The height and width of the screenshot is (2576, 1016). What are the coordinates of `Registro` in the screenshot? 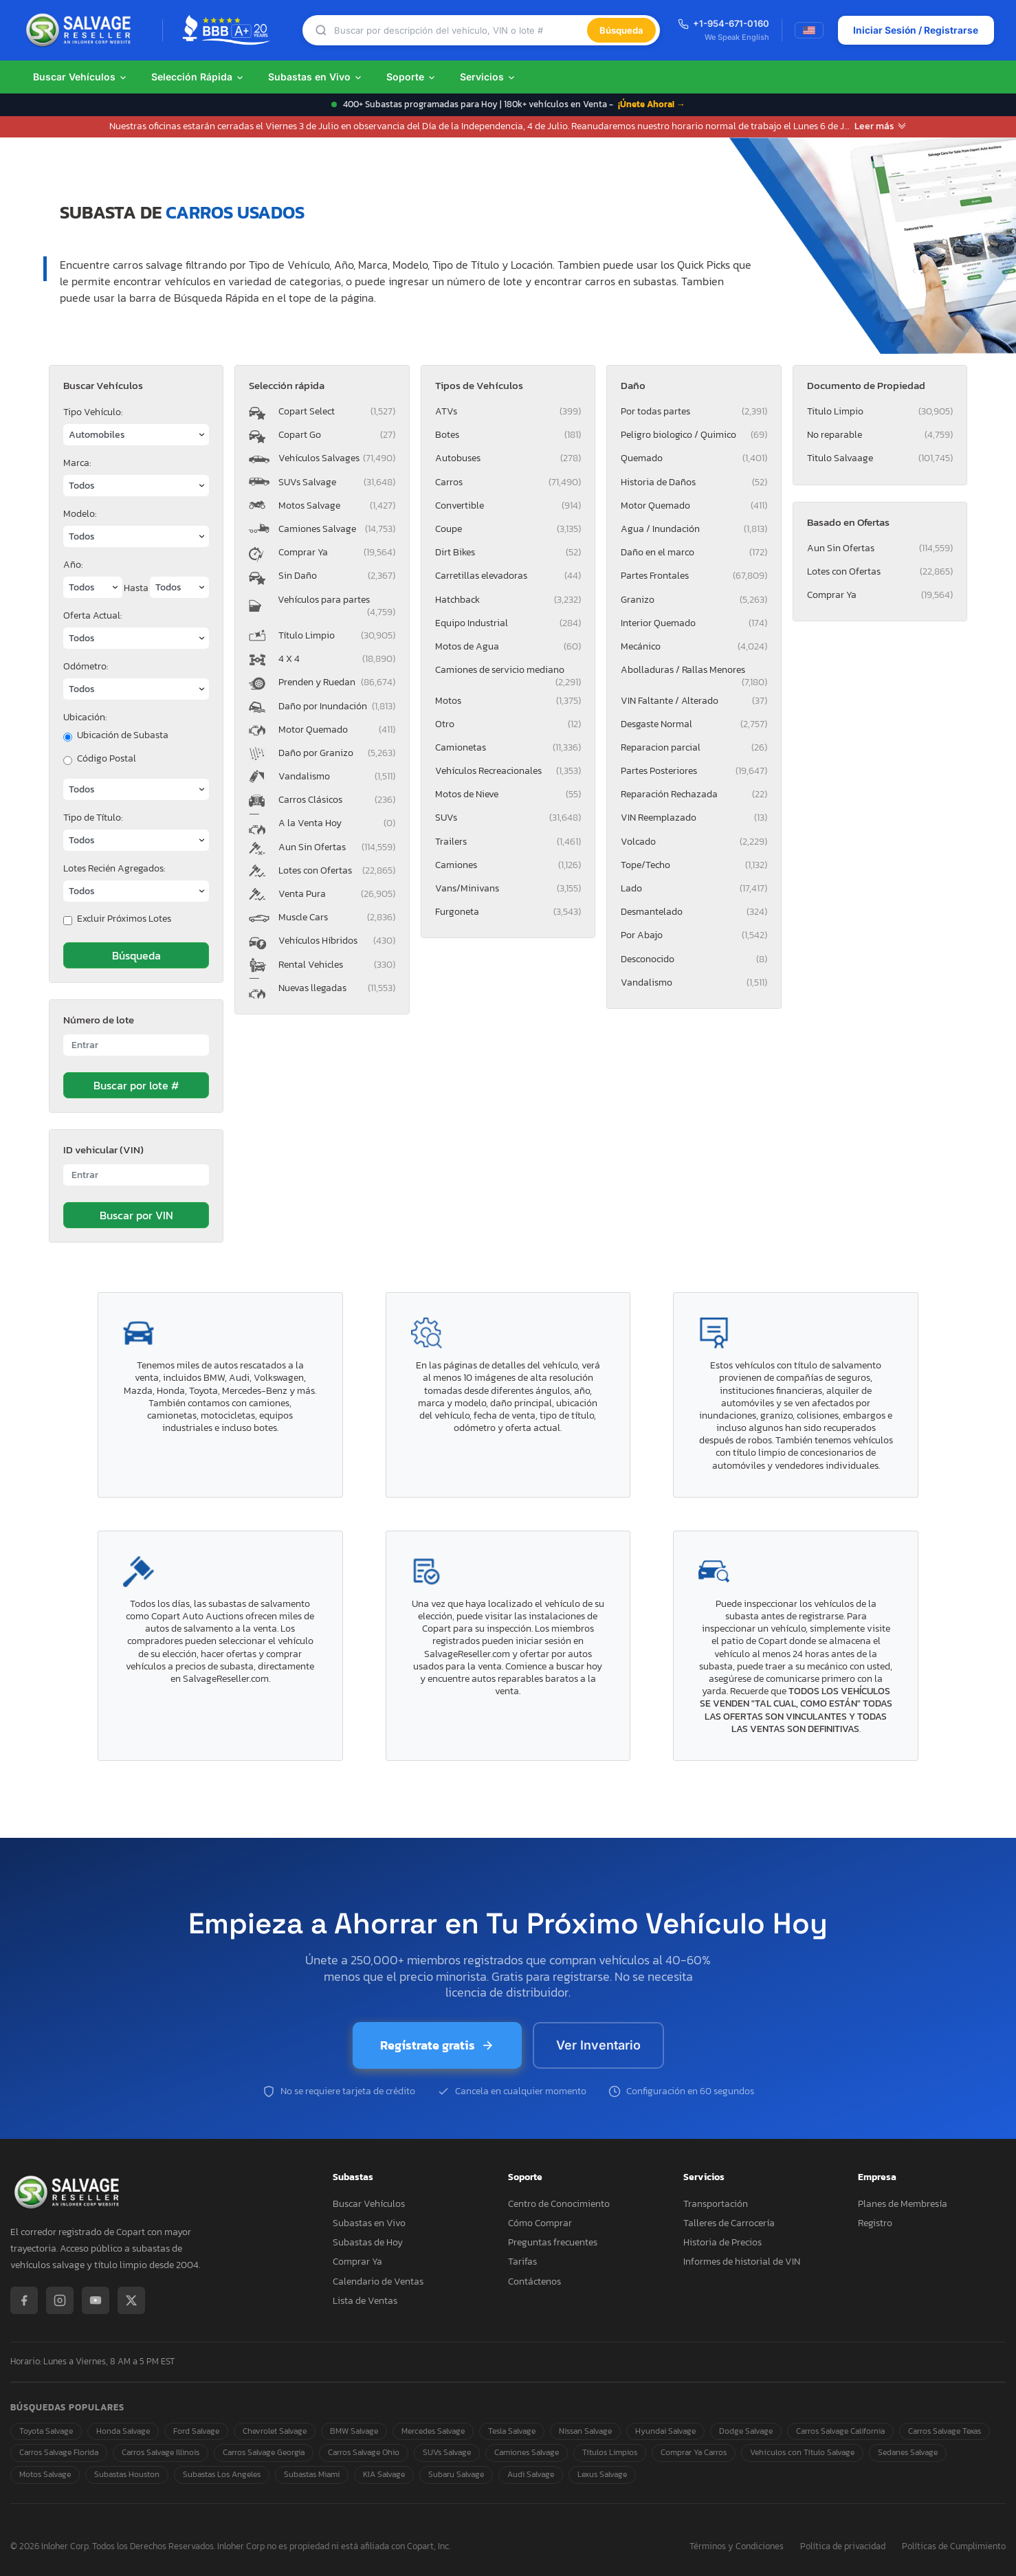 It's located at (875, 2223).